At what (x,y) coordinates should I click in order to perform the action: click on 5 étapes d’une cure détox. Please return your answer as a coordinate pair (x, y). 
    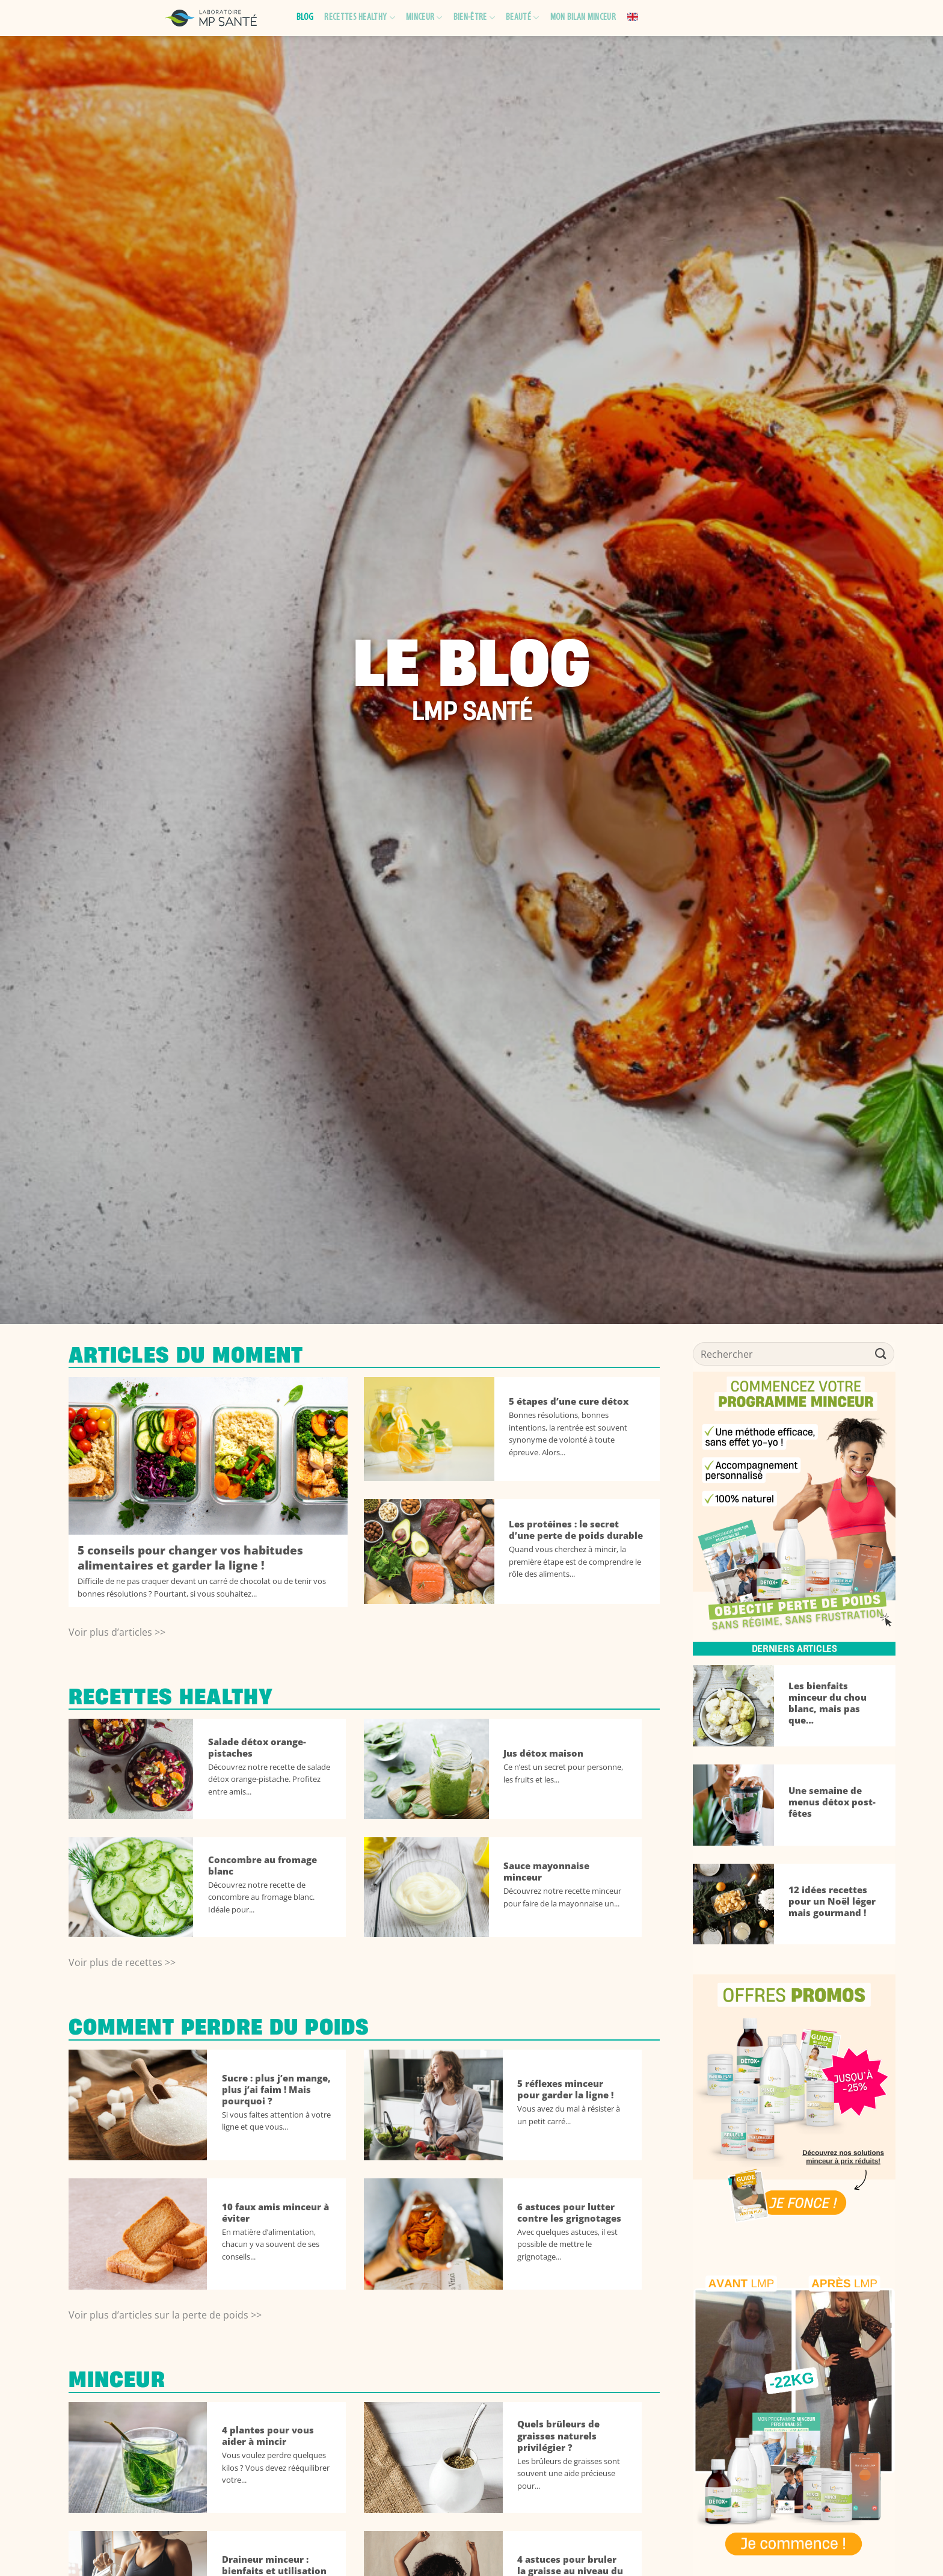
    Looking at the image, I should click on (568, 1401).